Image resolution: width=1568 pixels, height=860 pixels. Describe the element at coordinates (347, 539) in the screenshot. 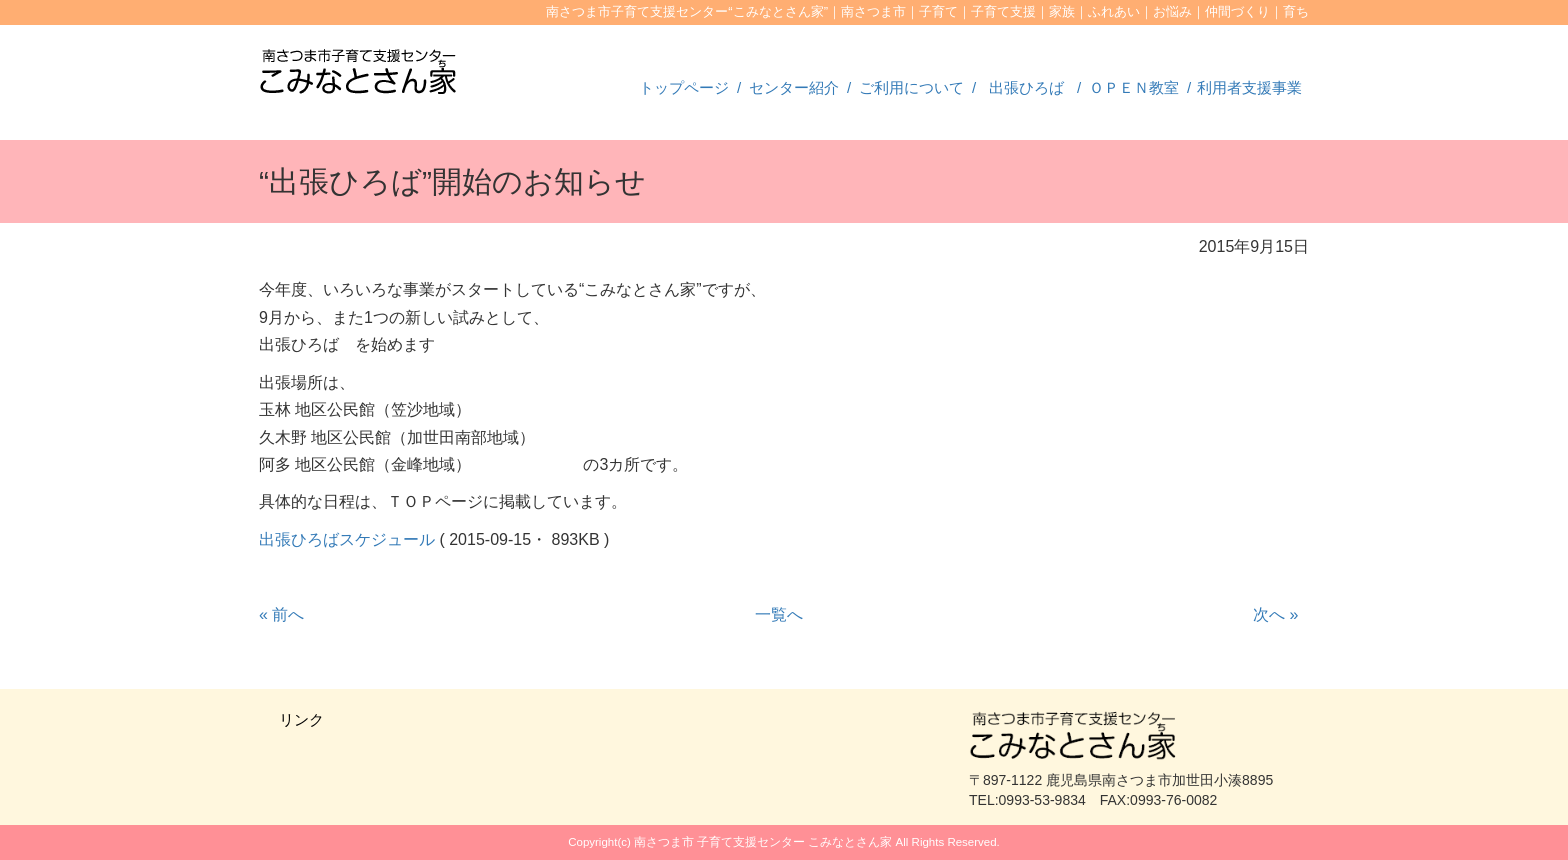

I see `出張ひろばスケジュール` at that location.